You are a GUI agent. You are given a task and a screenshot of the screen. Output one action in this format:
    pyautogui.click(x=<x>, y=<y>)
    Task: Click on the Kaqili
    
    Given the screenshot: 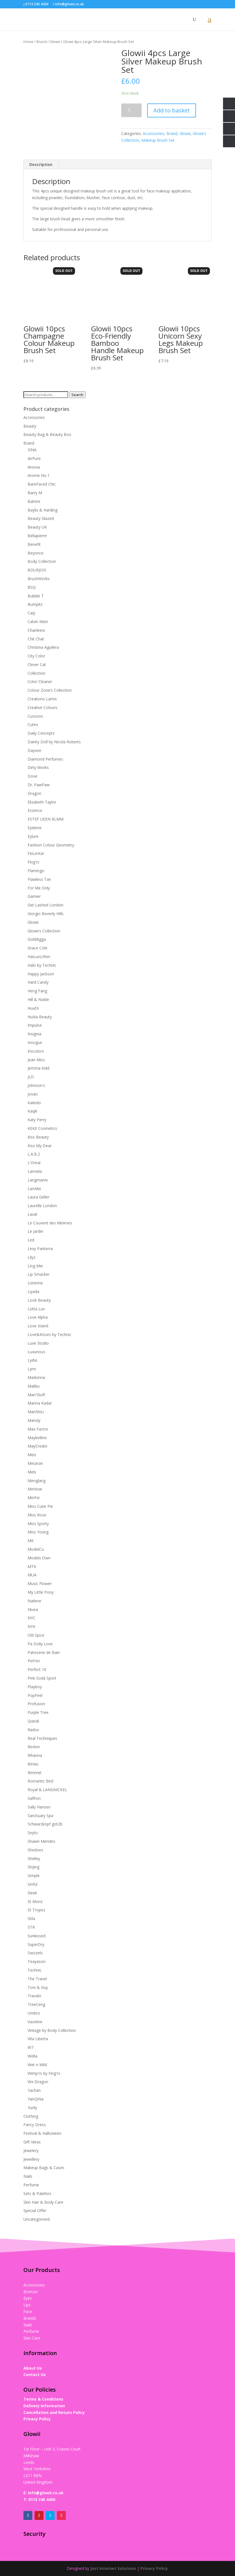 What is the action you would take?
    pyautogui.click(x=32, y=1111)
    